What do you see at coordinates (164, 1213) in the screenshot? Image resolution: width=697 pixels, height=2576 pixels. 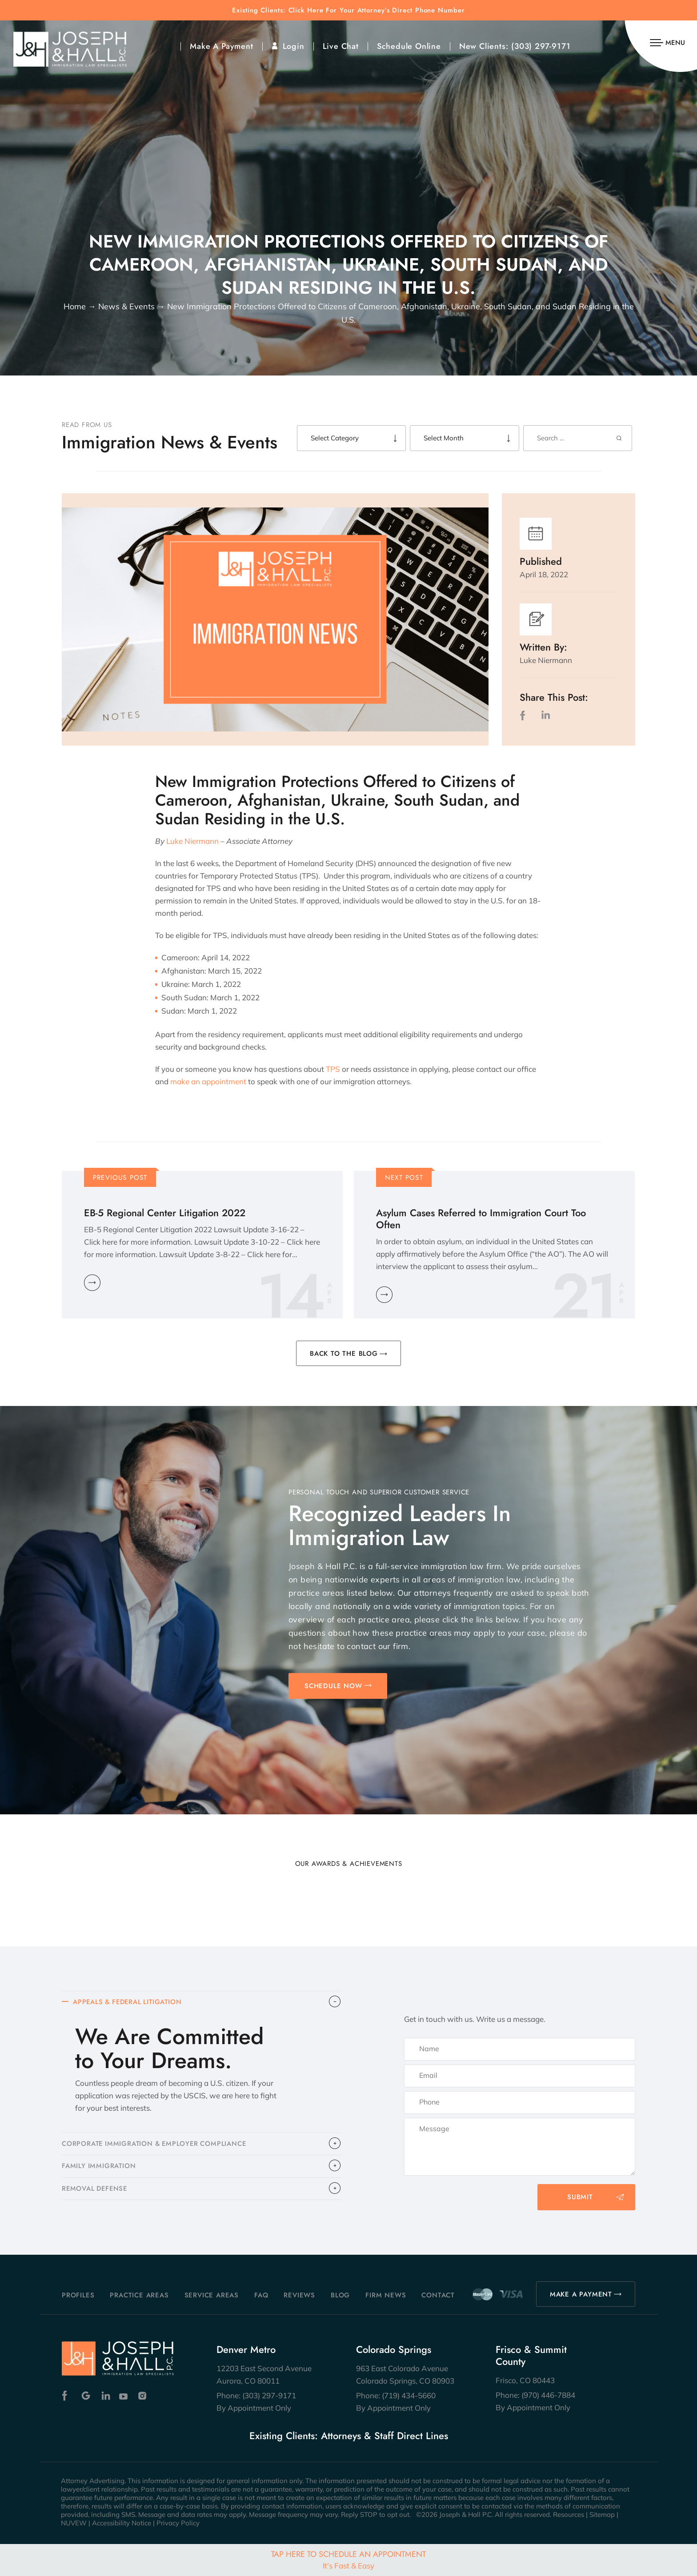 I see `EB-5 Regional Center Litigation 2022` at bounding box center [164, 1213].